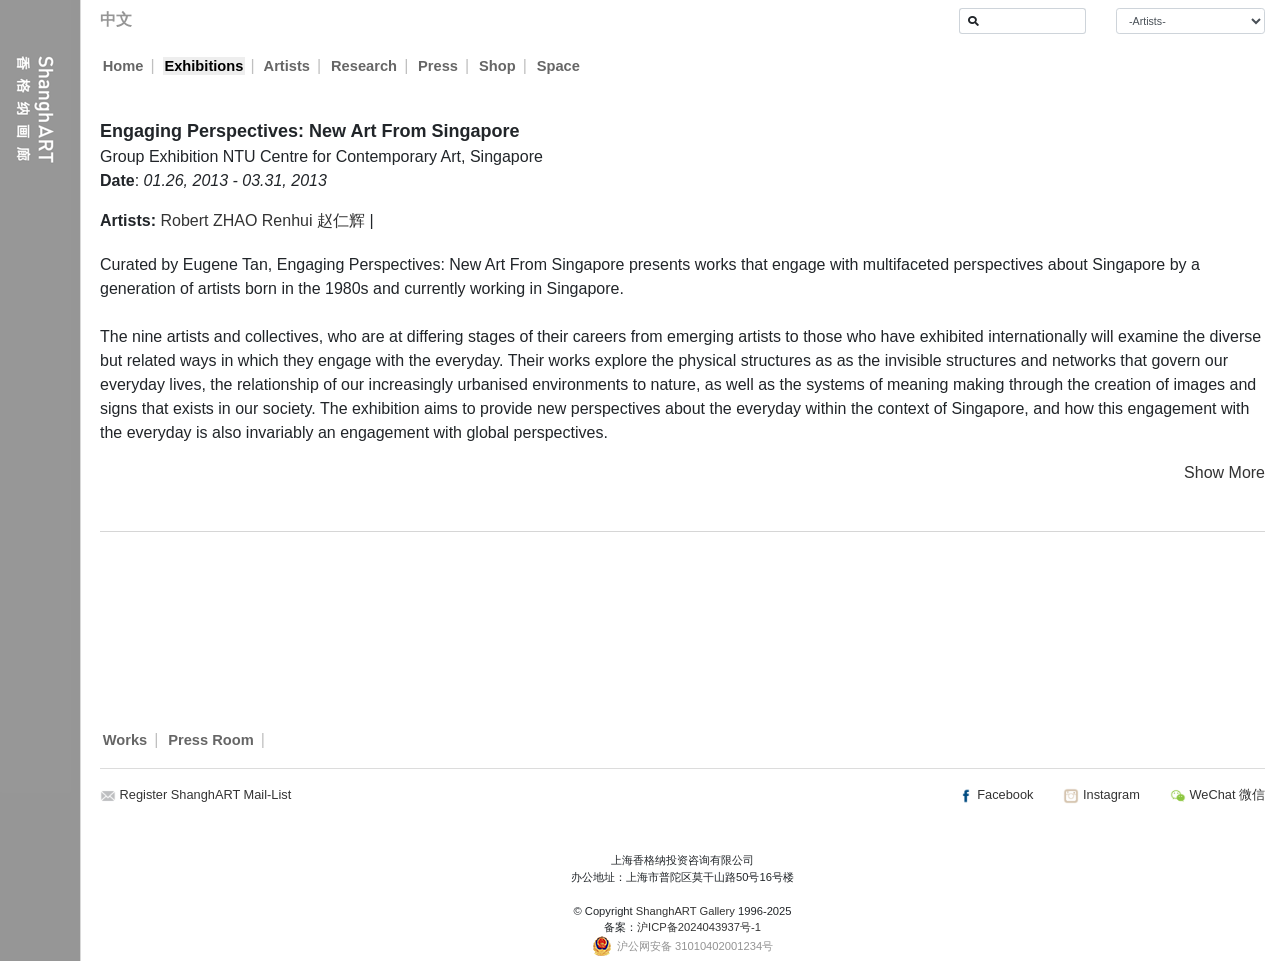 Image resolution: width=1280 pixels, height=961 pixels. I want to click on ShanghART Gallery, so click(685, 911).